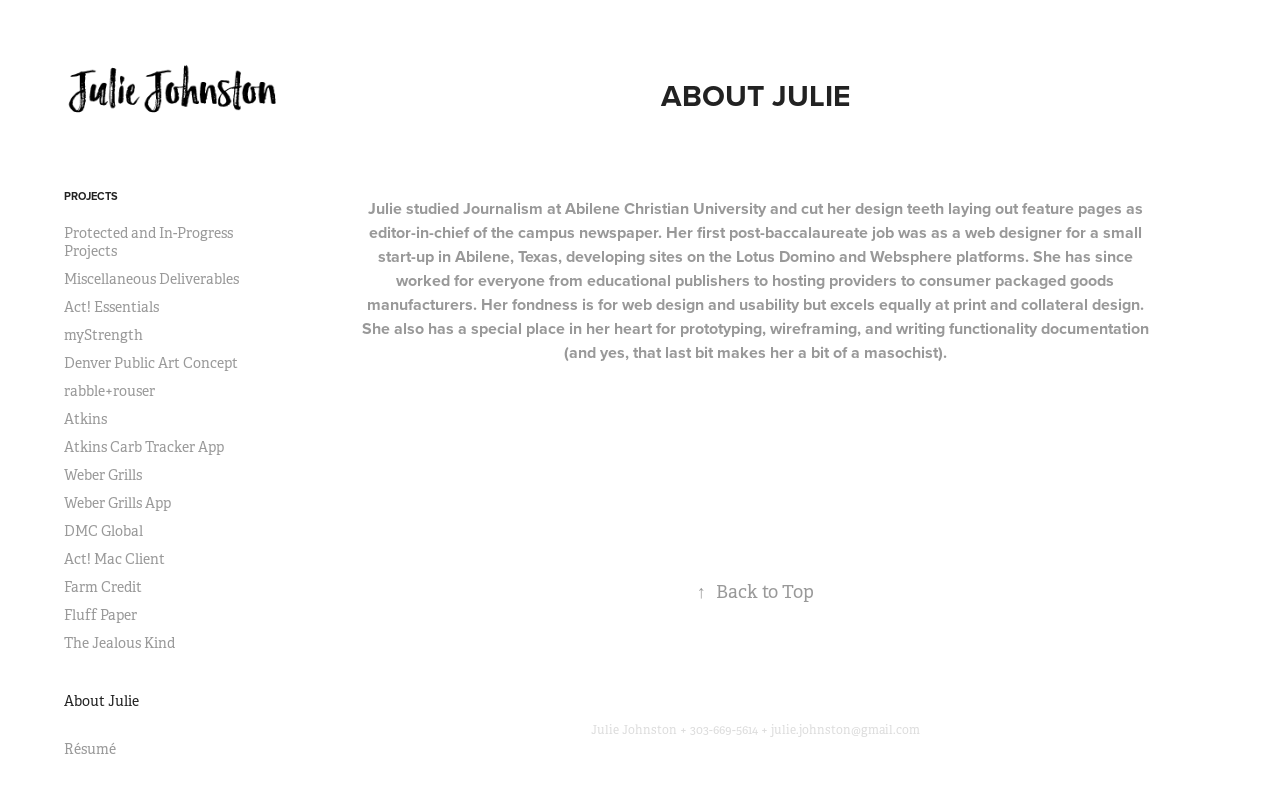  What do you see at coordinates (109, 391) in the screenshot?
I see `rabble+rouser` at bounding box center [109, 391].